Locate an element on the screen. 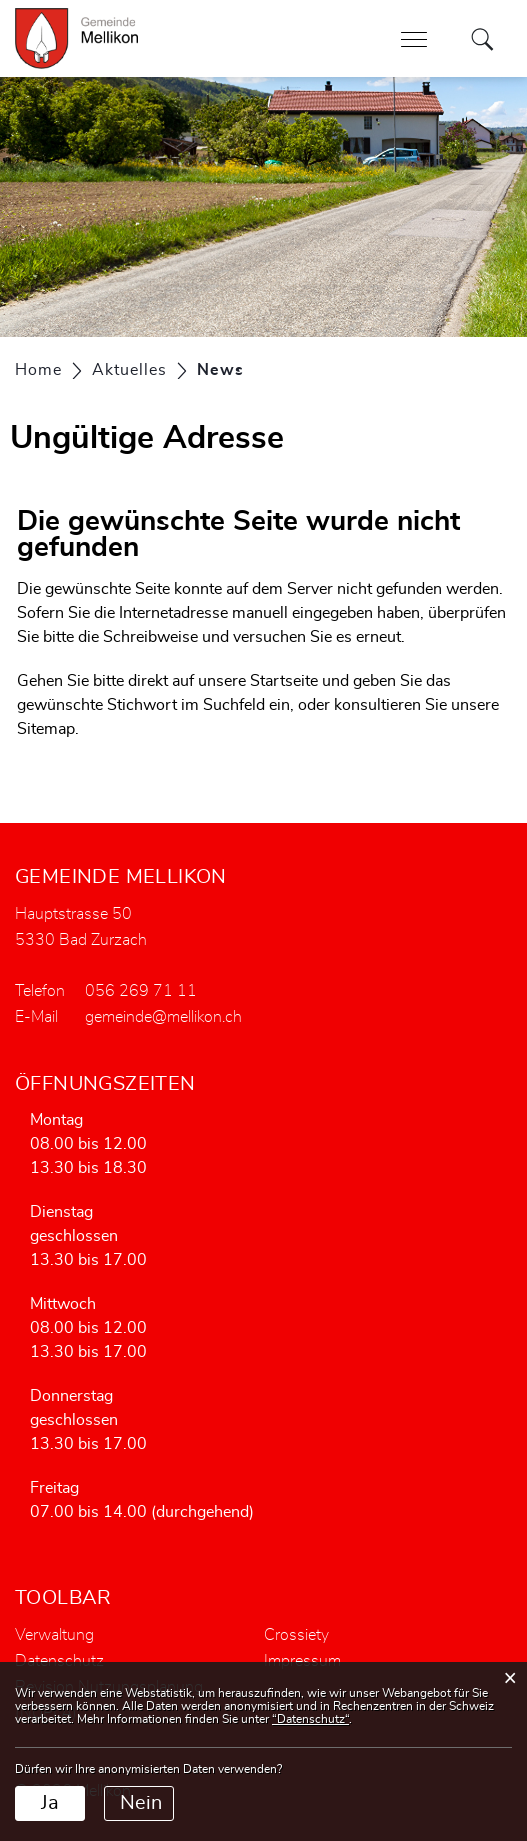  Nein is located at coordinates (141, 1803).